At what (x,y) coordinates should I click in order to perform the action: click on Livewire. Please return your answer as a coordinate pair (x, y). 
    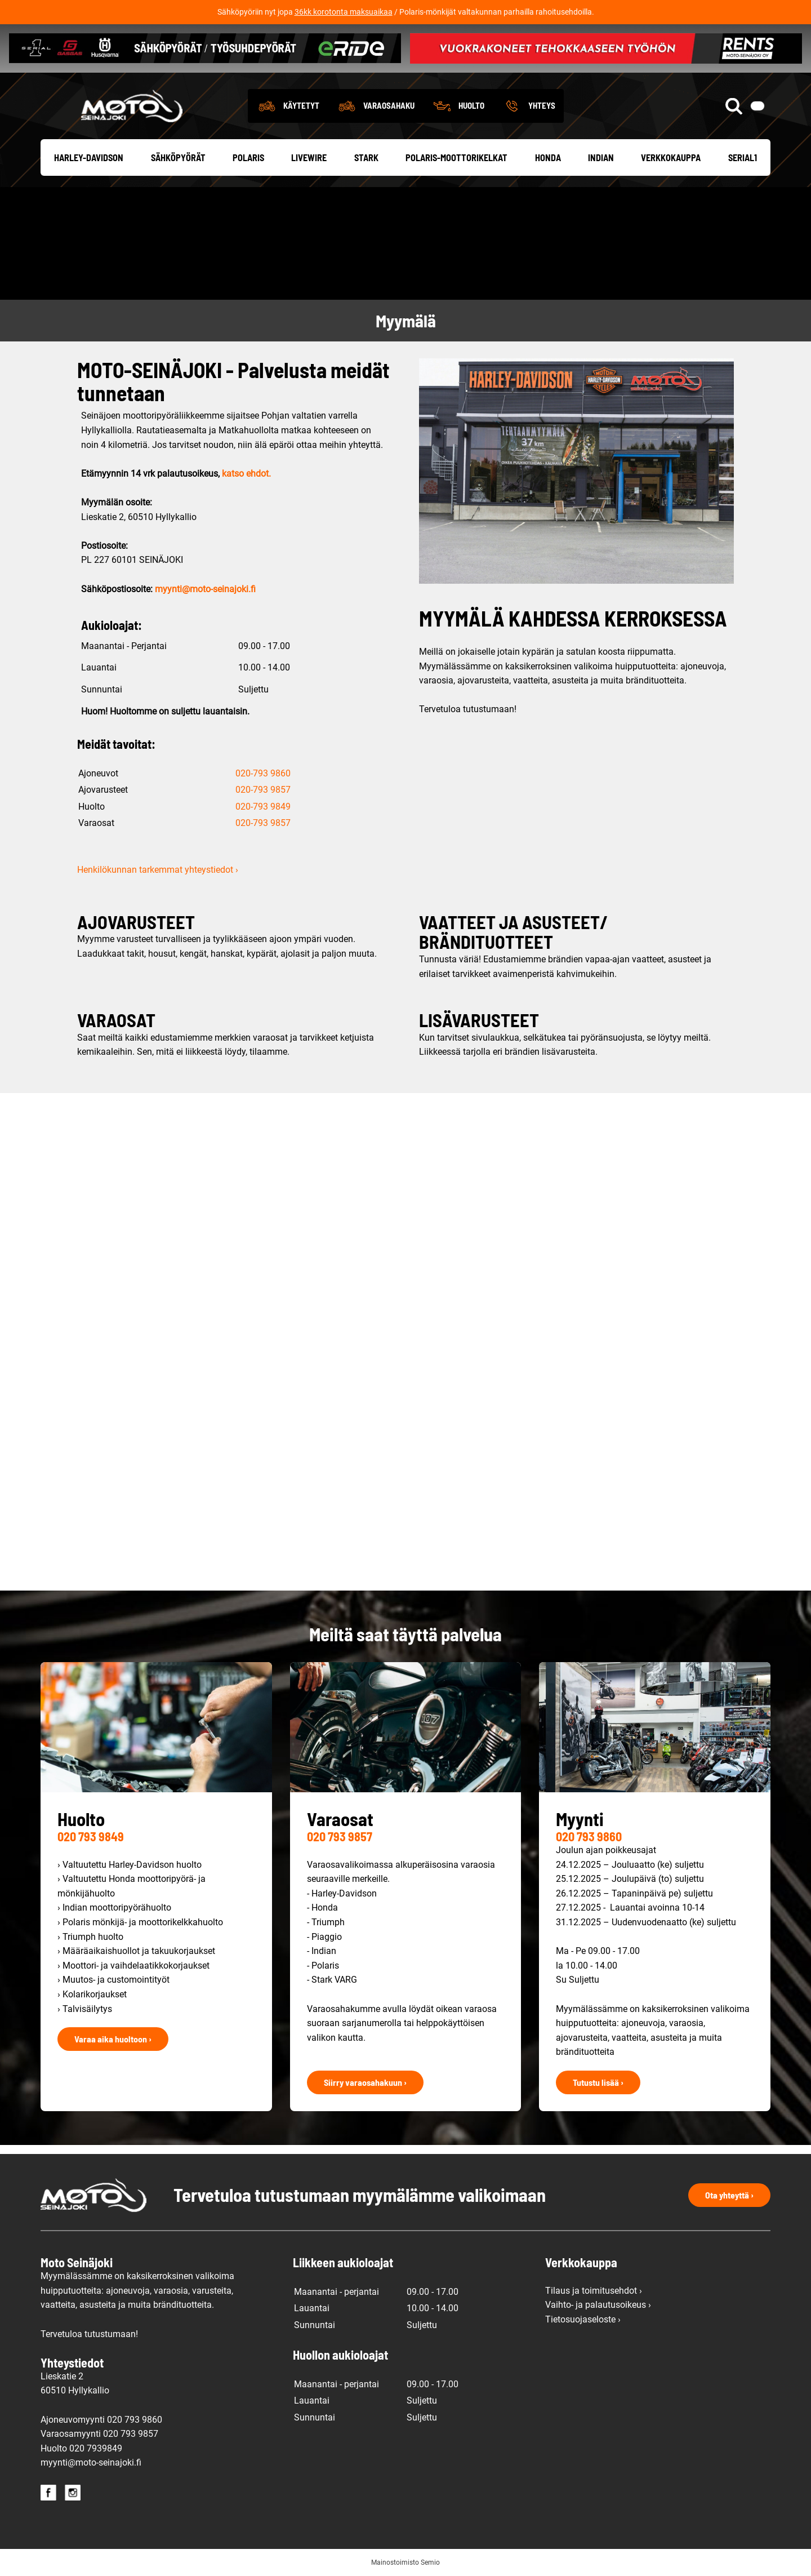
    Looking at the image, I should click on (309, 157).